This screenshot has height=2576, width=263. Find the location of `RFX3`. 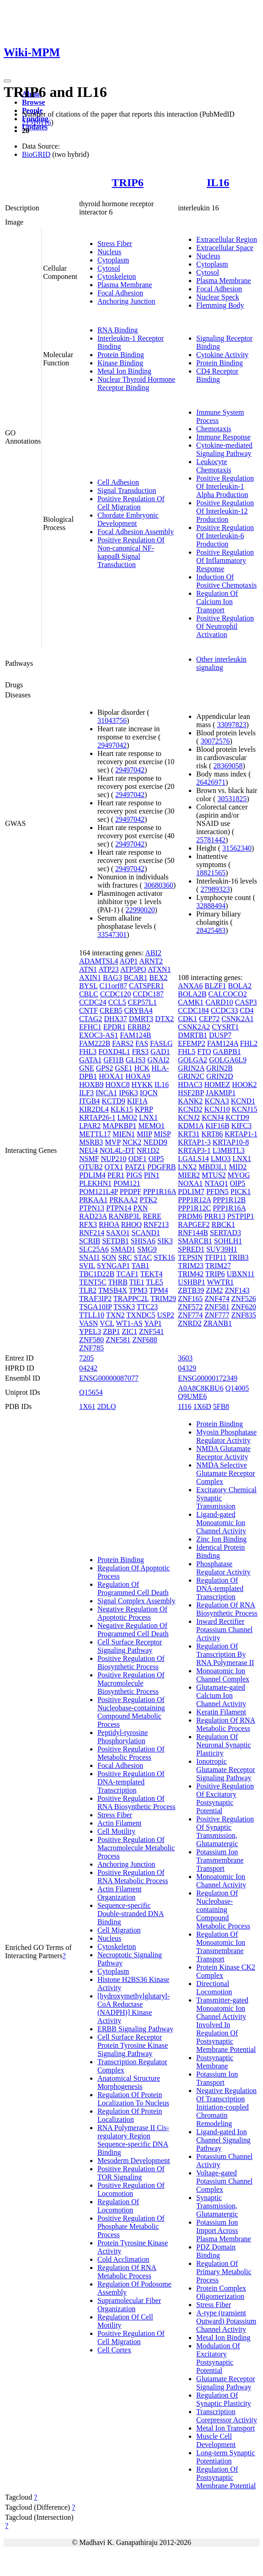

RFX3 is located at coordinates (88, 1224).